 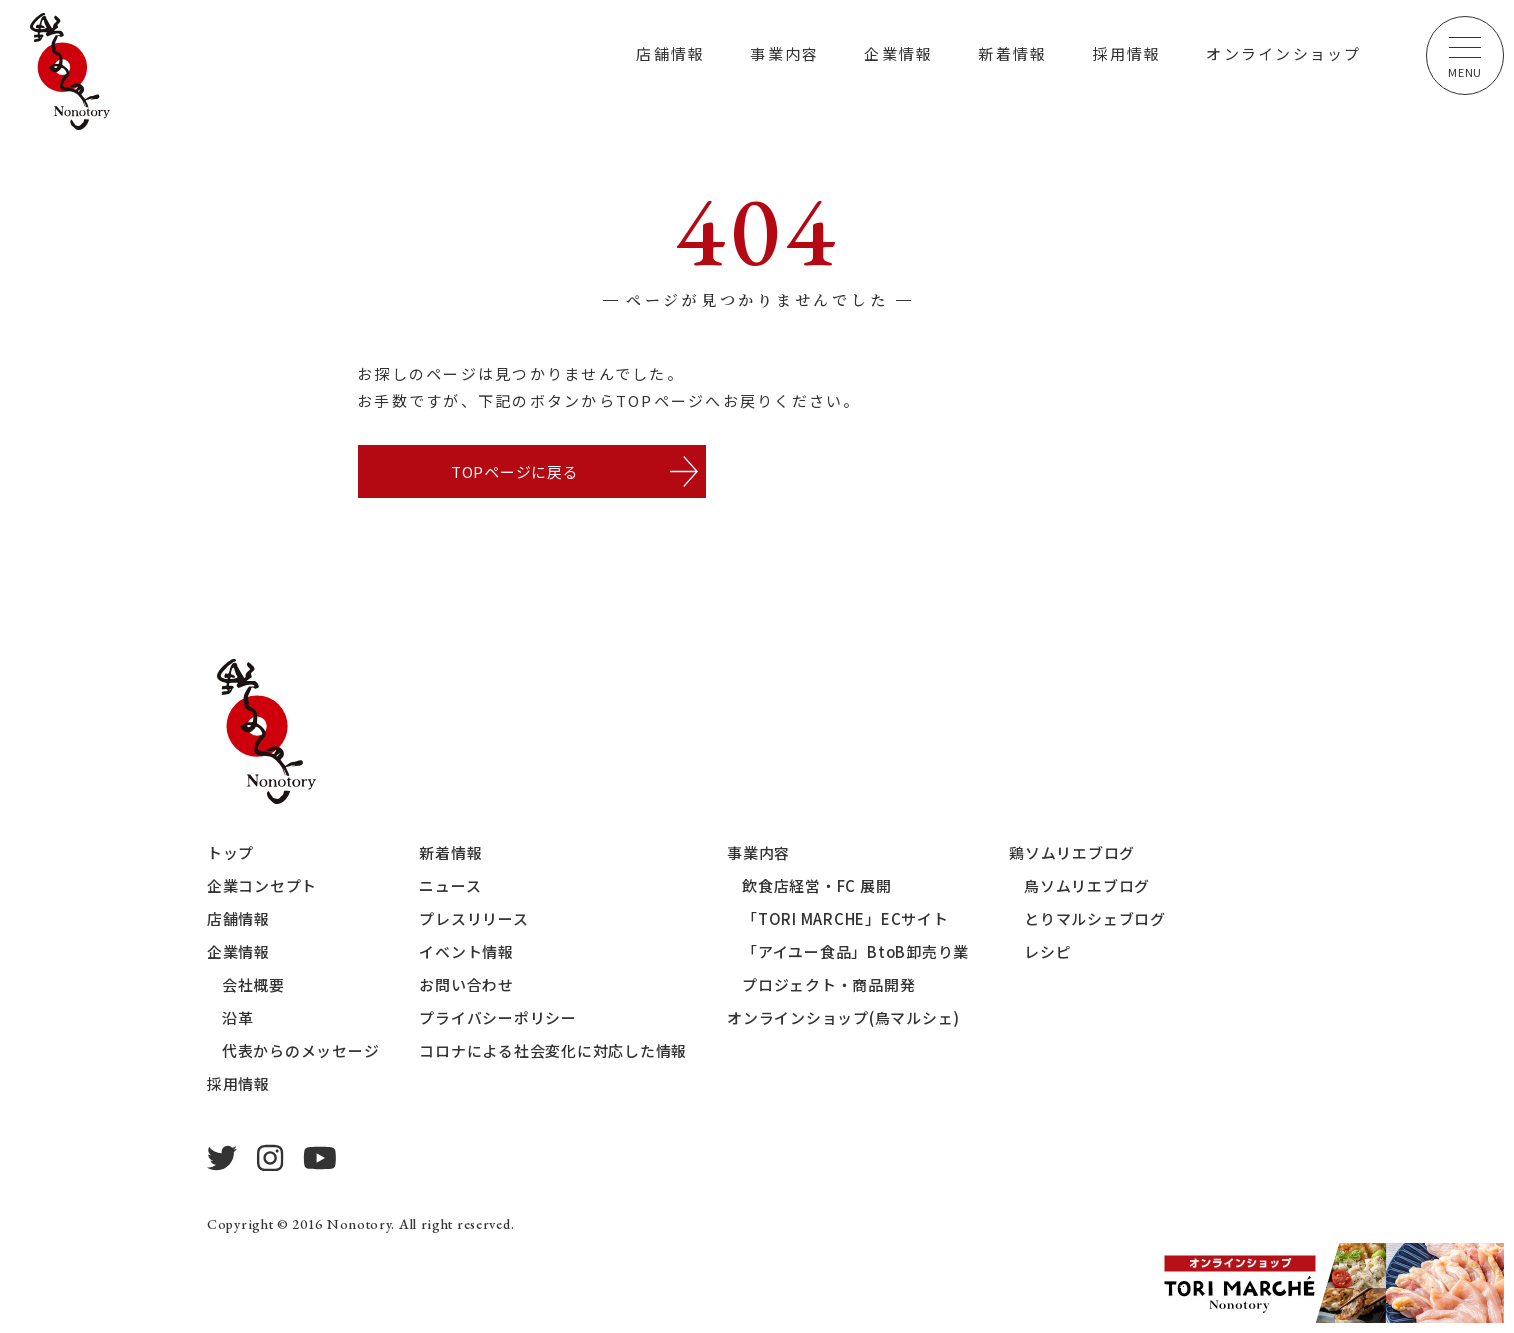 What do you see at coordinates (262, 886) in the screenshot?
I see `企業コンセプト` at bounding box center [262, 886].